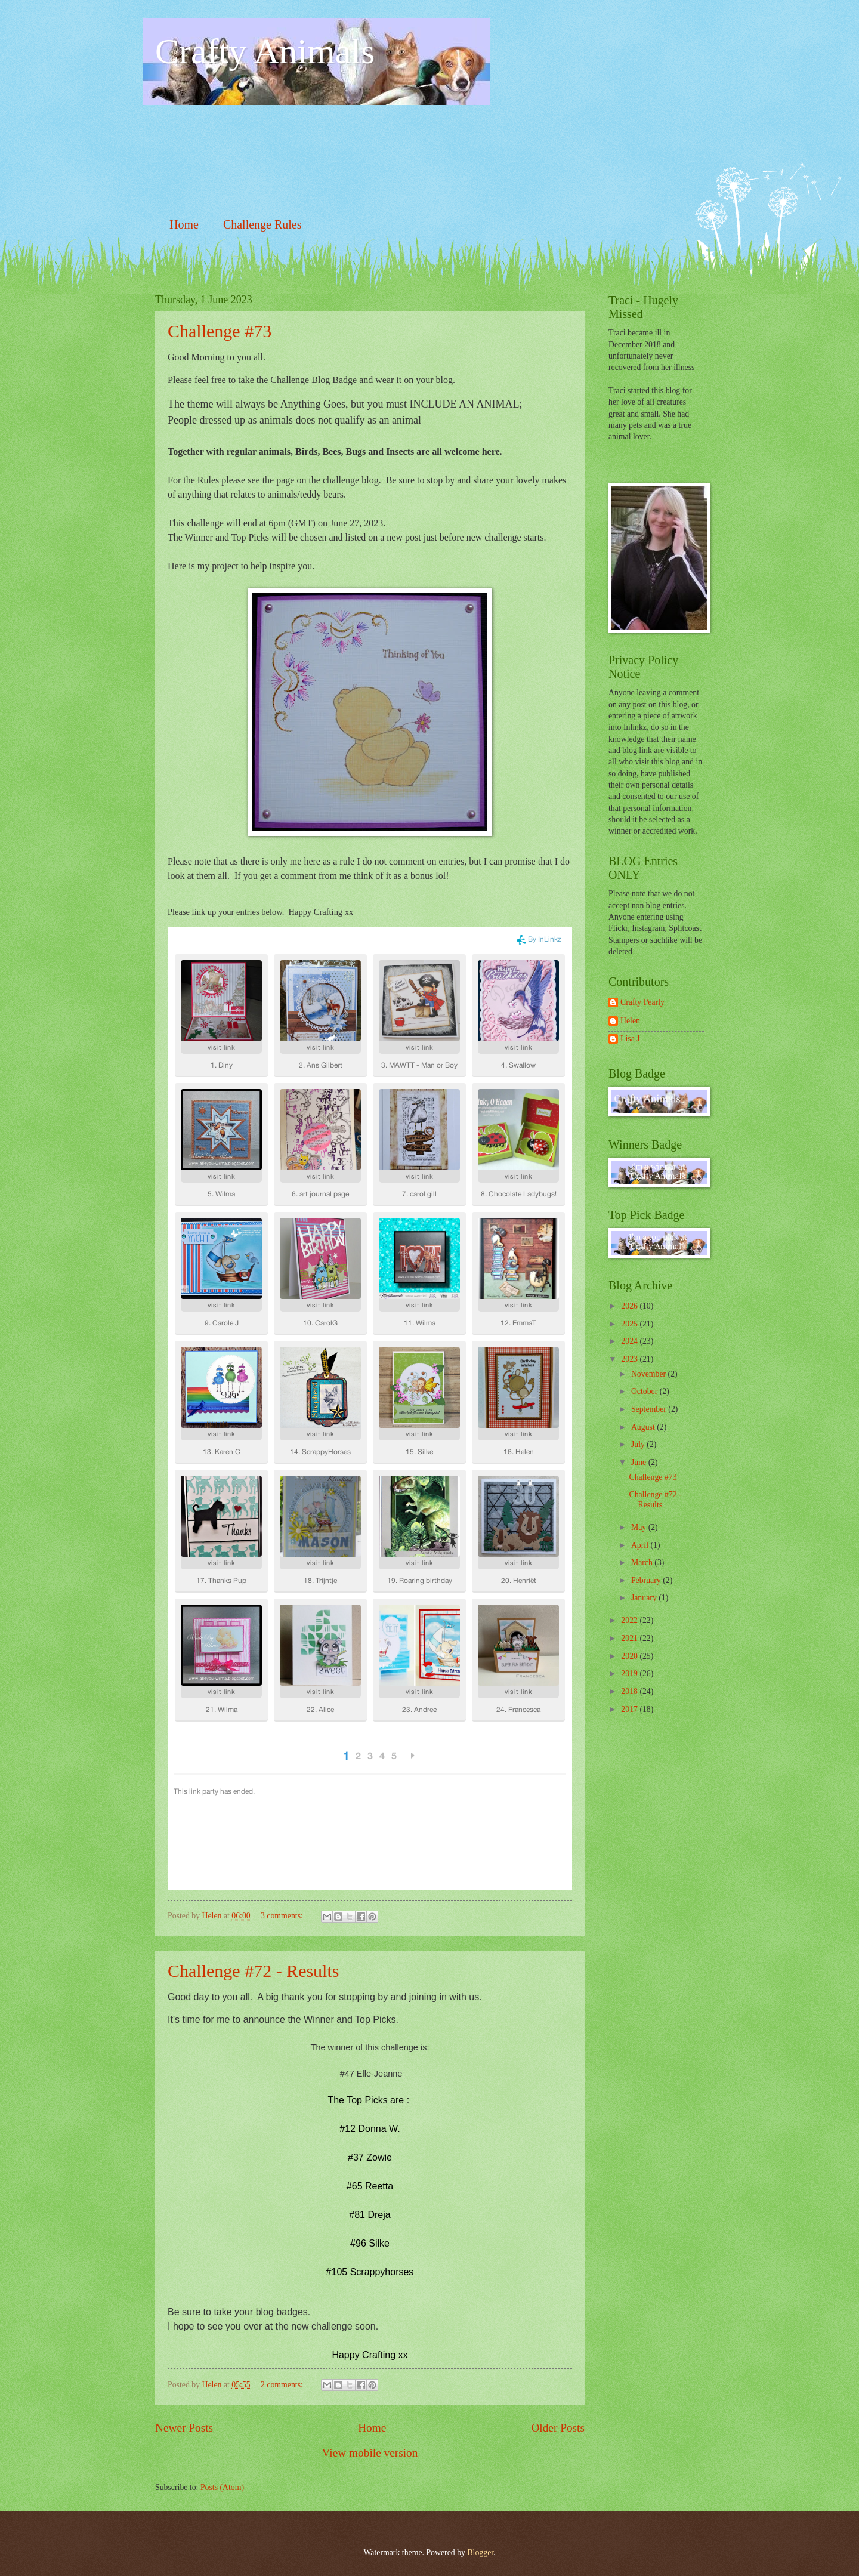 The image size is (859, 2576). Describe the element at coordinates (265, 51) in the screenshot. I see `Crafty Animals` at that location.